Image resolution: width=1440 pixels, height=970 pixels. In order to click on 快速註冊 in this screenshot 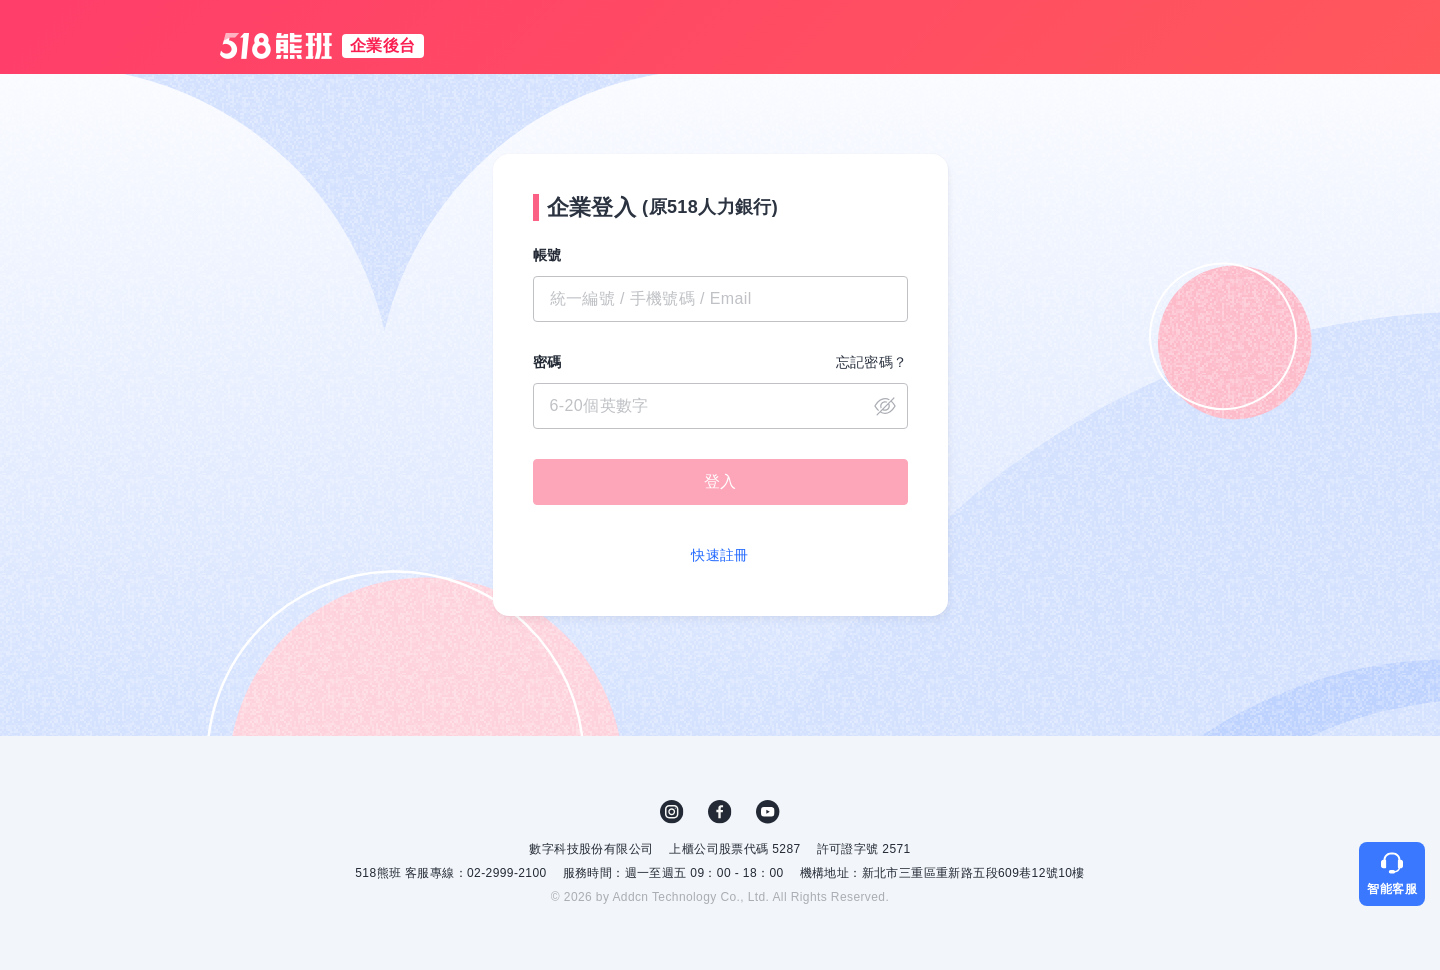, I will do `click(720, 555)`.